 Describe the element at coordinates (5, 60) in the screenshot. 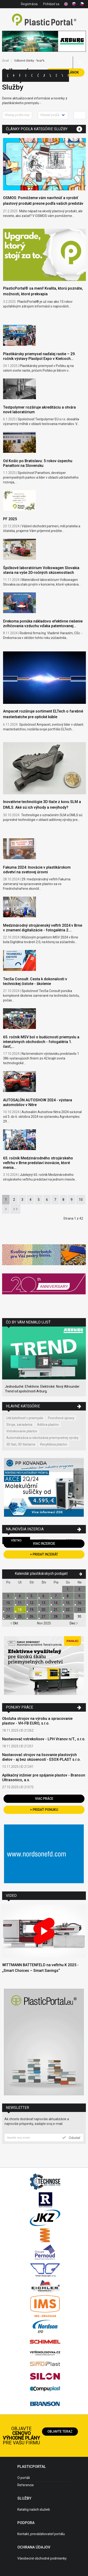

I see `Úvod` at that location.